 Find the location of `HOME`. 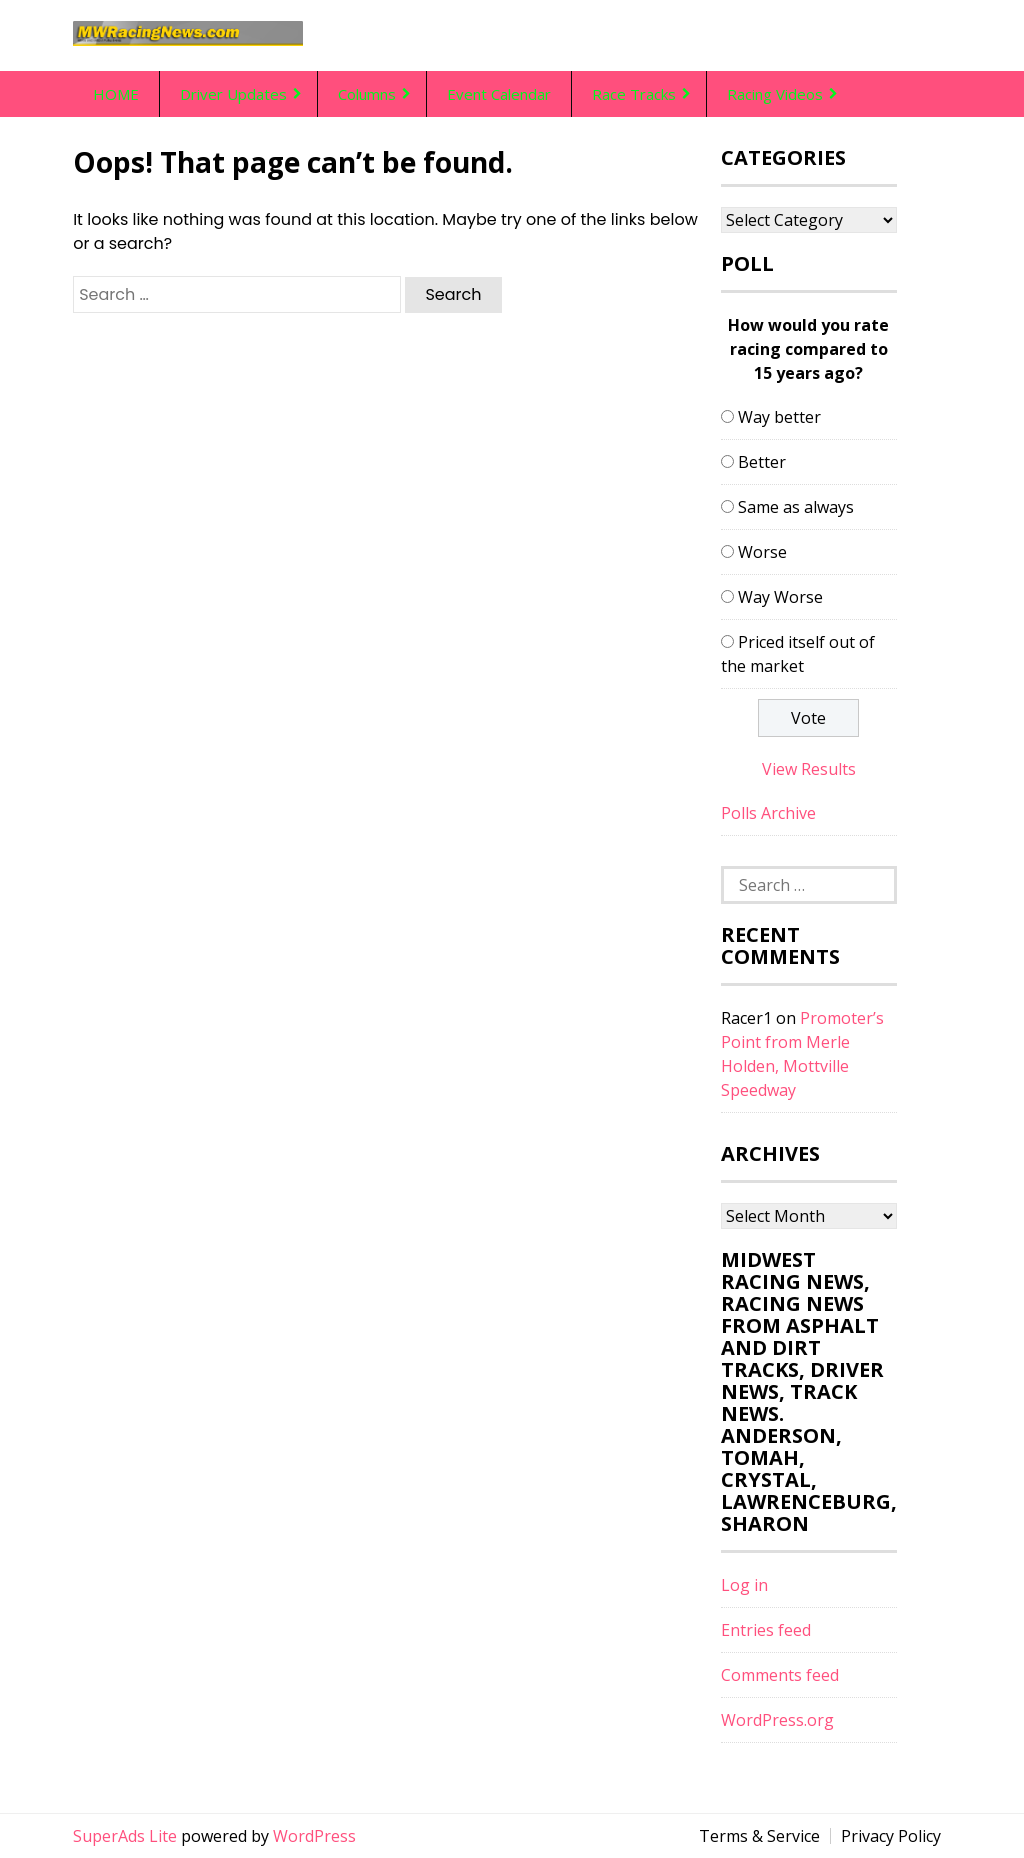

HOME is located at coordinates (116, 94).